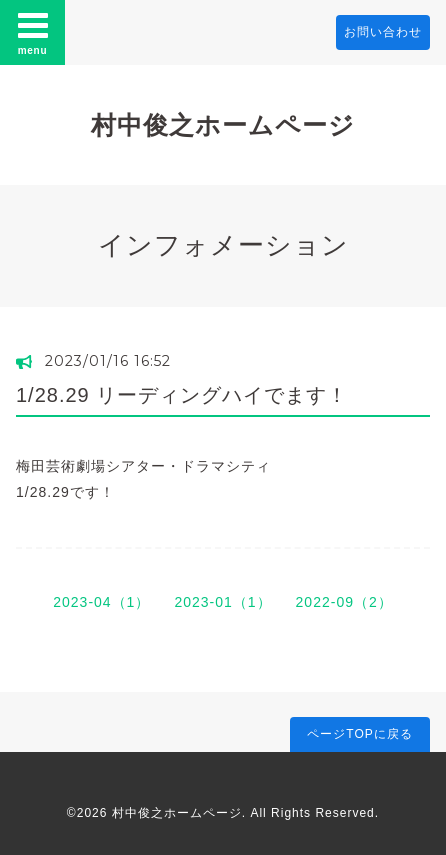 This screenshot has width=446, height=855. What do you see at coordinates (33, 32) in the screenshot?
I see `menu` at bounding box center [33, 32].